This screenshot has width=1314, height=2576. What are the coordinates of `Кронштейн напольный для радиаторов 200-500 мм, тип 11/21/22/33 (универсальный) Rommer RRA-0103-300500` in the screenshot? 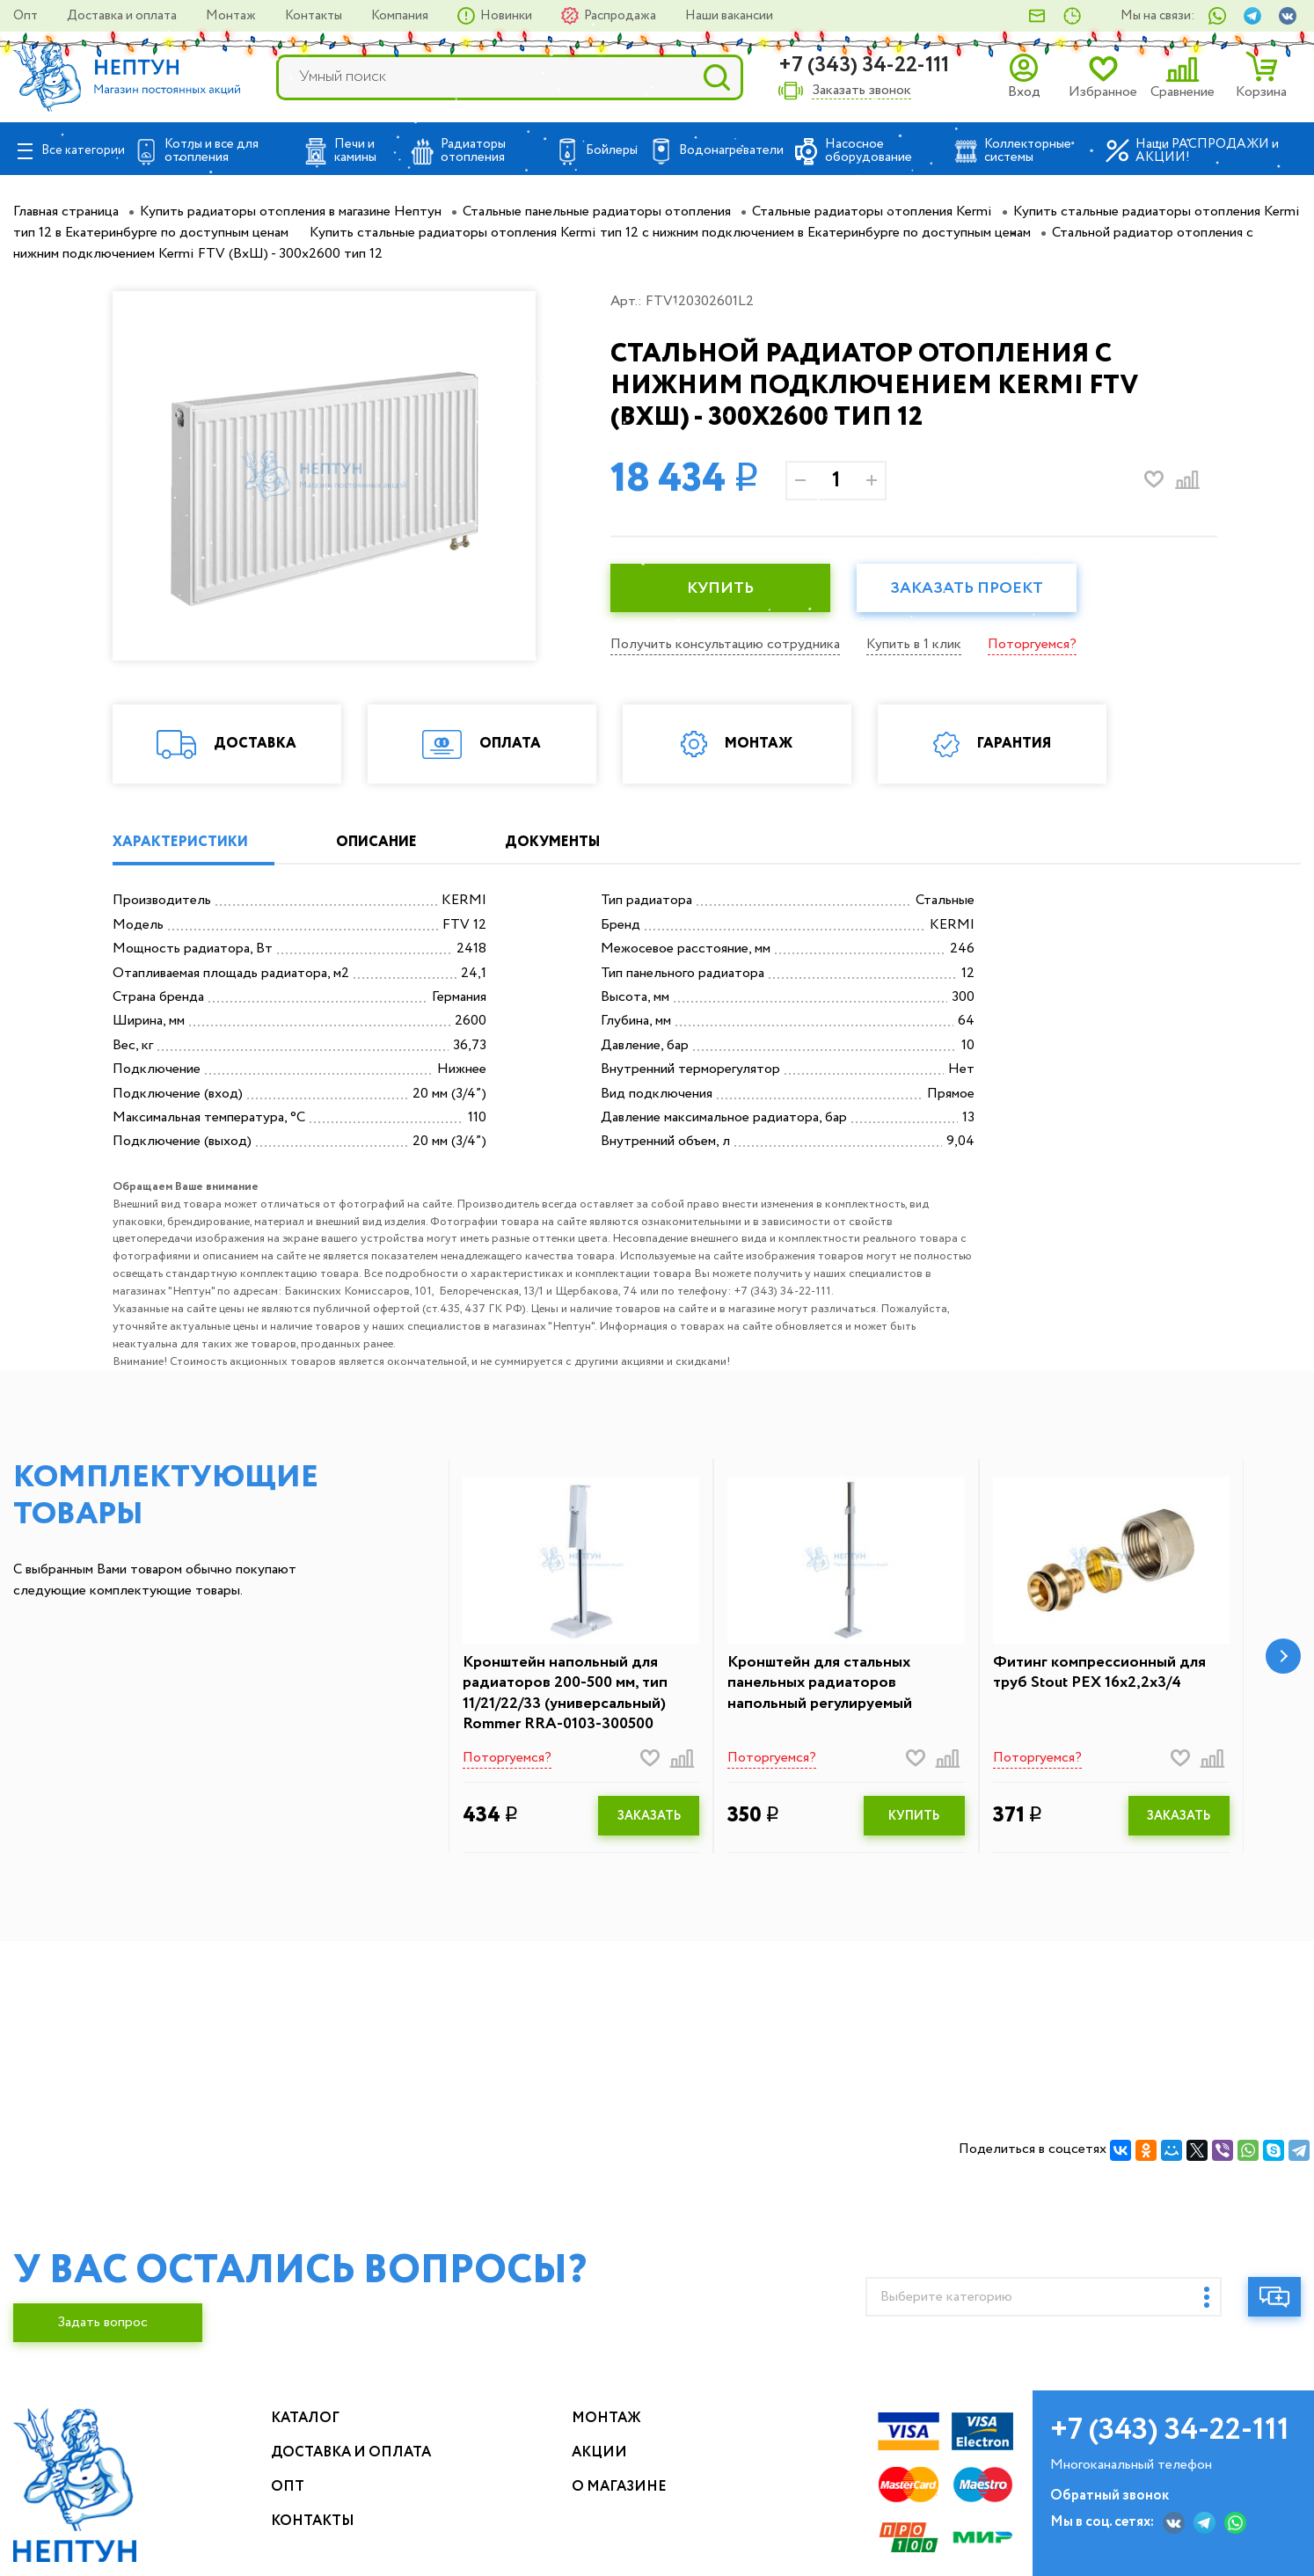 It's located at (565, 1694).